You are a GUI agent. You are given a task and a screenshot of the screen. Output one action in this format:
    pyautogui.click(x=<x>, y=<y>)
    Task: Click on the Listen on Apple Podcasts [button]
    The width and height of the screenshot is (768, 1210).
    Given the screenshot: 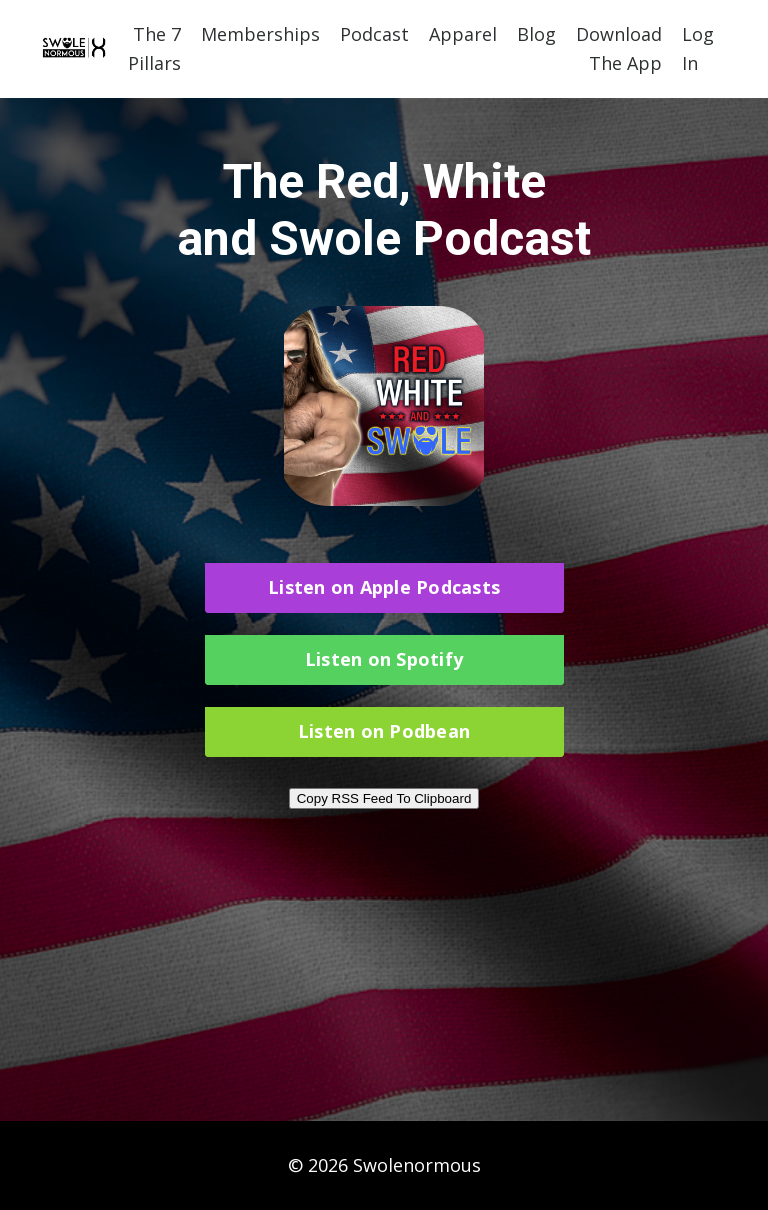 What is the action you would take?
    pyautogui.click(x=384, y=587)
    